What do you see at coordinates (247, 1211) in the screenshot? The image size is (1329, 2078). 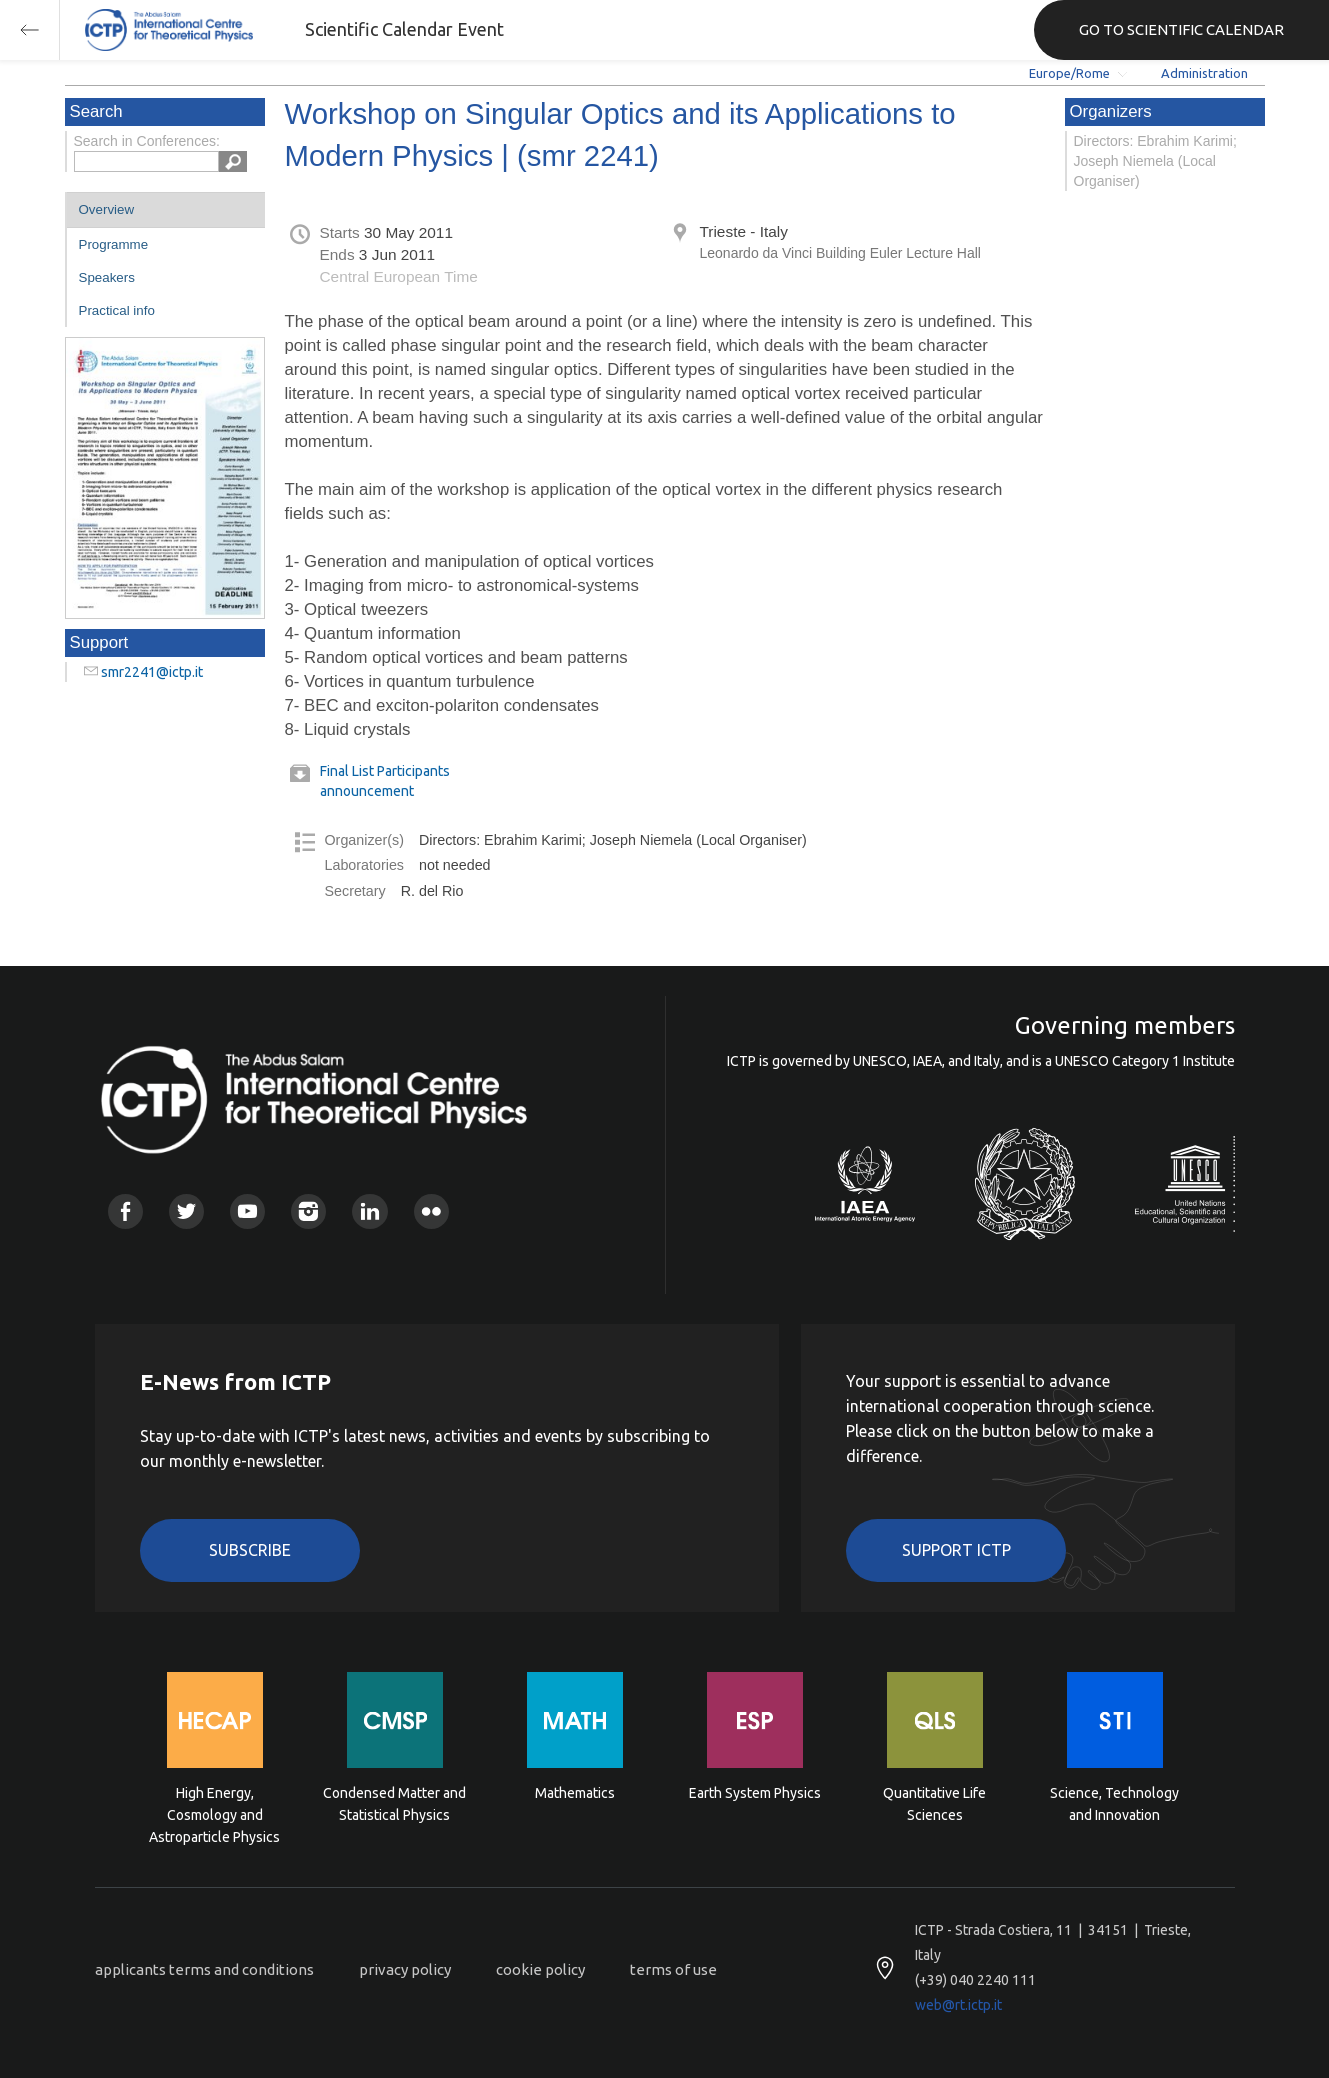 I see `Youtube` at bounding box center [247, 1211].